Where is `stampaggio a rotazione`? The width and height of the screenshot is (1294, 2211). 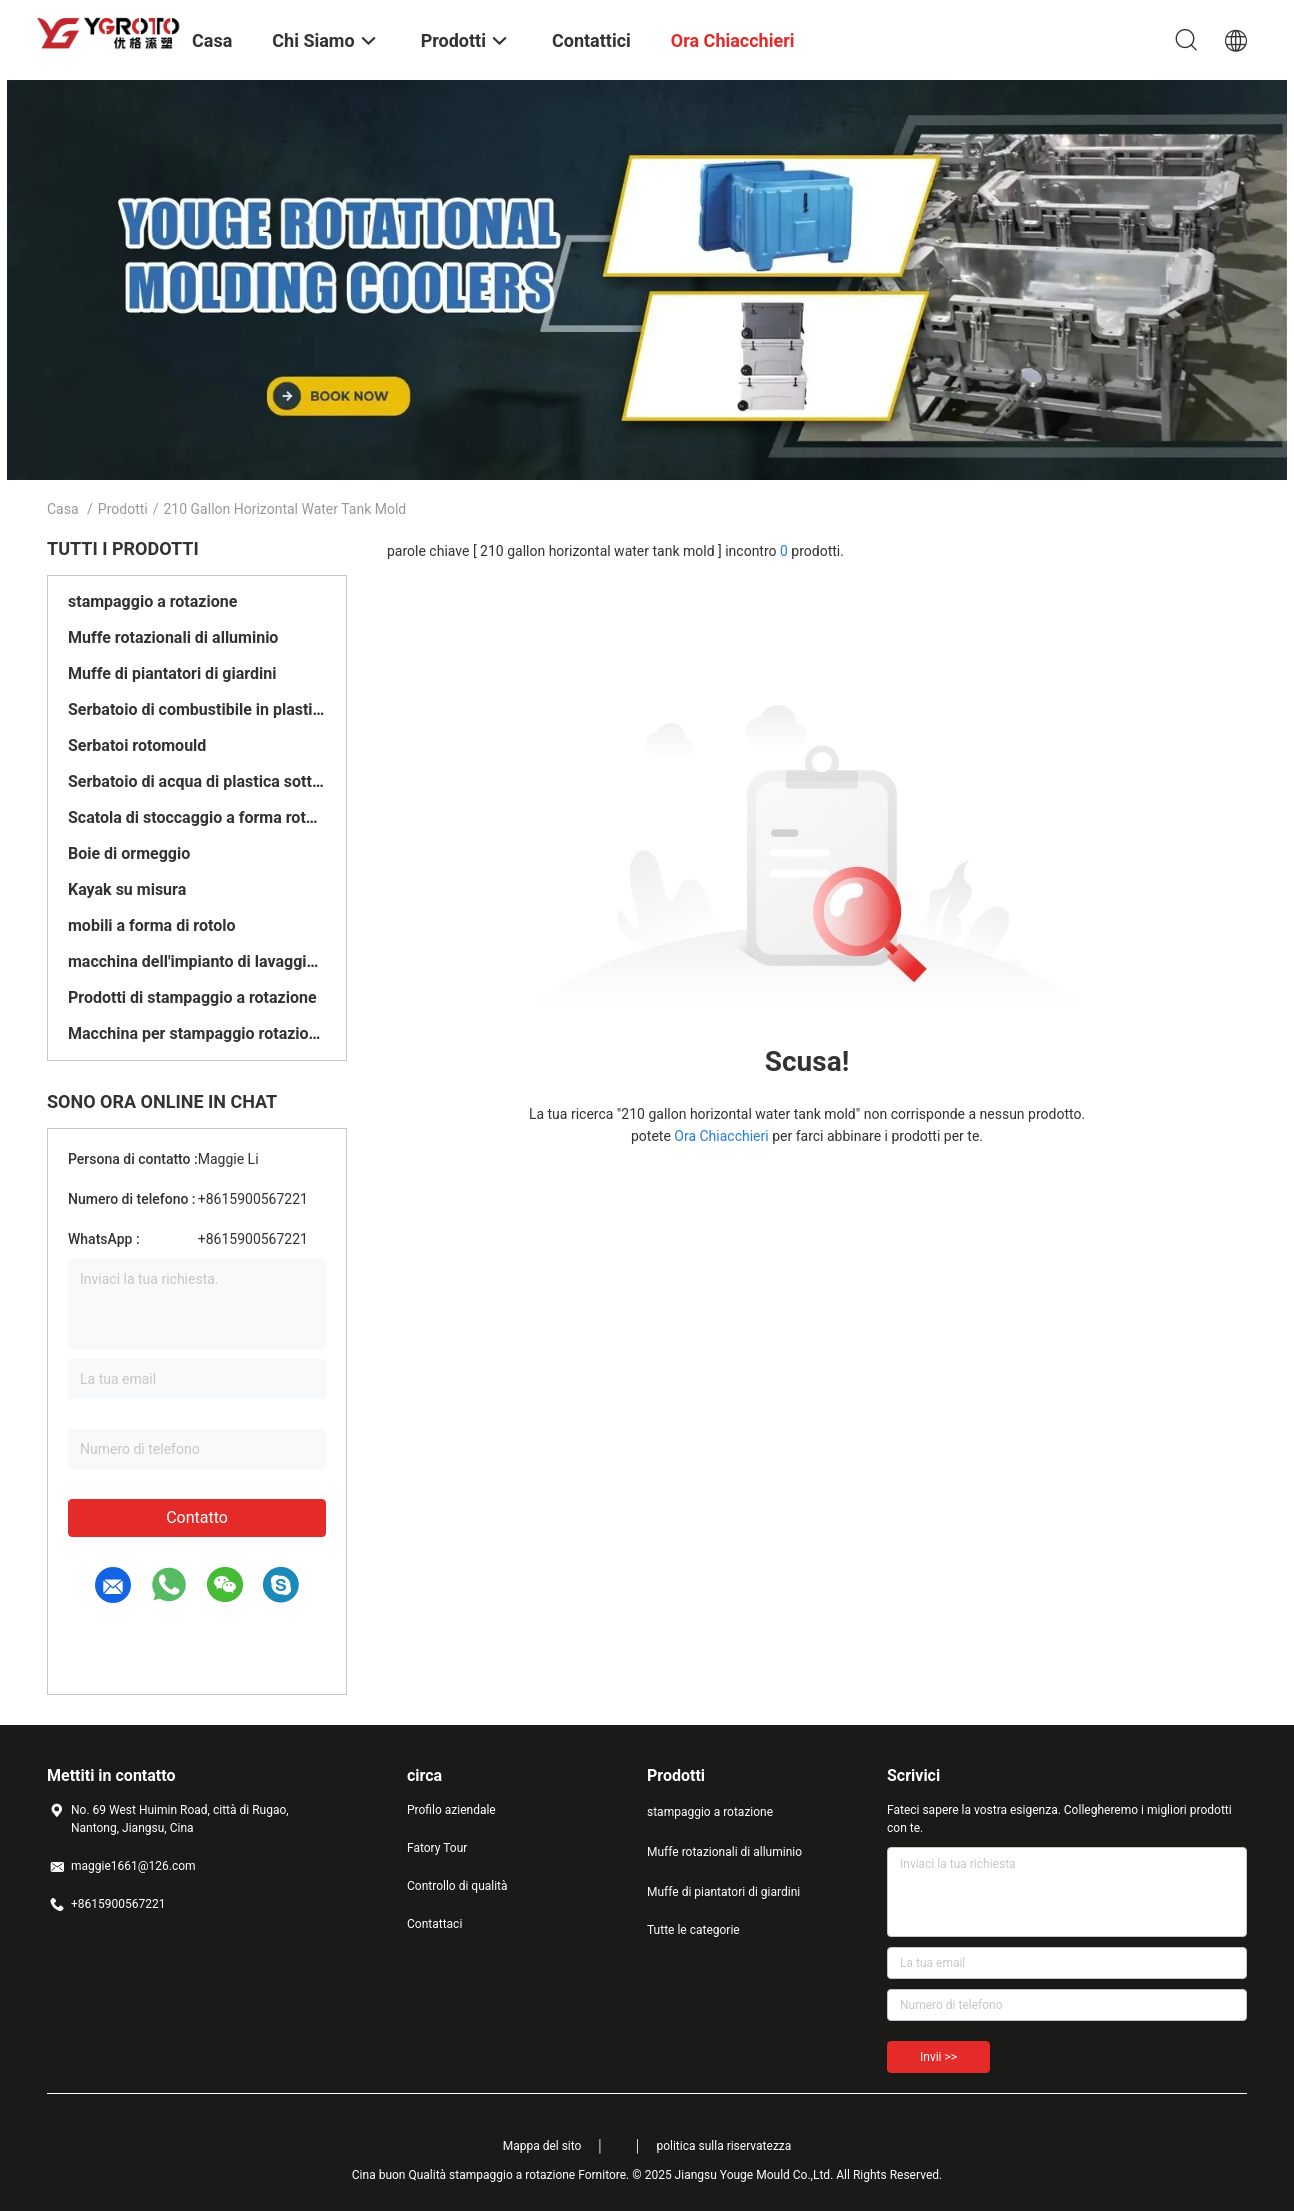
stampaggio a rotazione is located at coordinates (152, 601).